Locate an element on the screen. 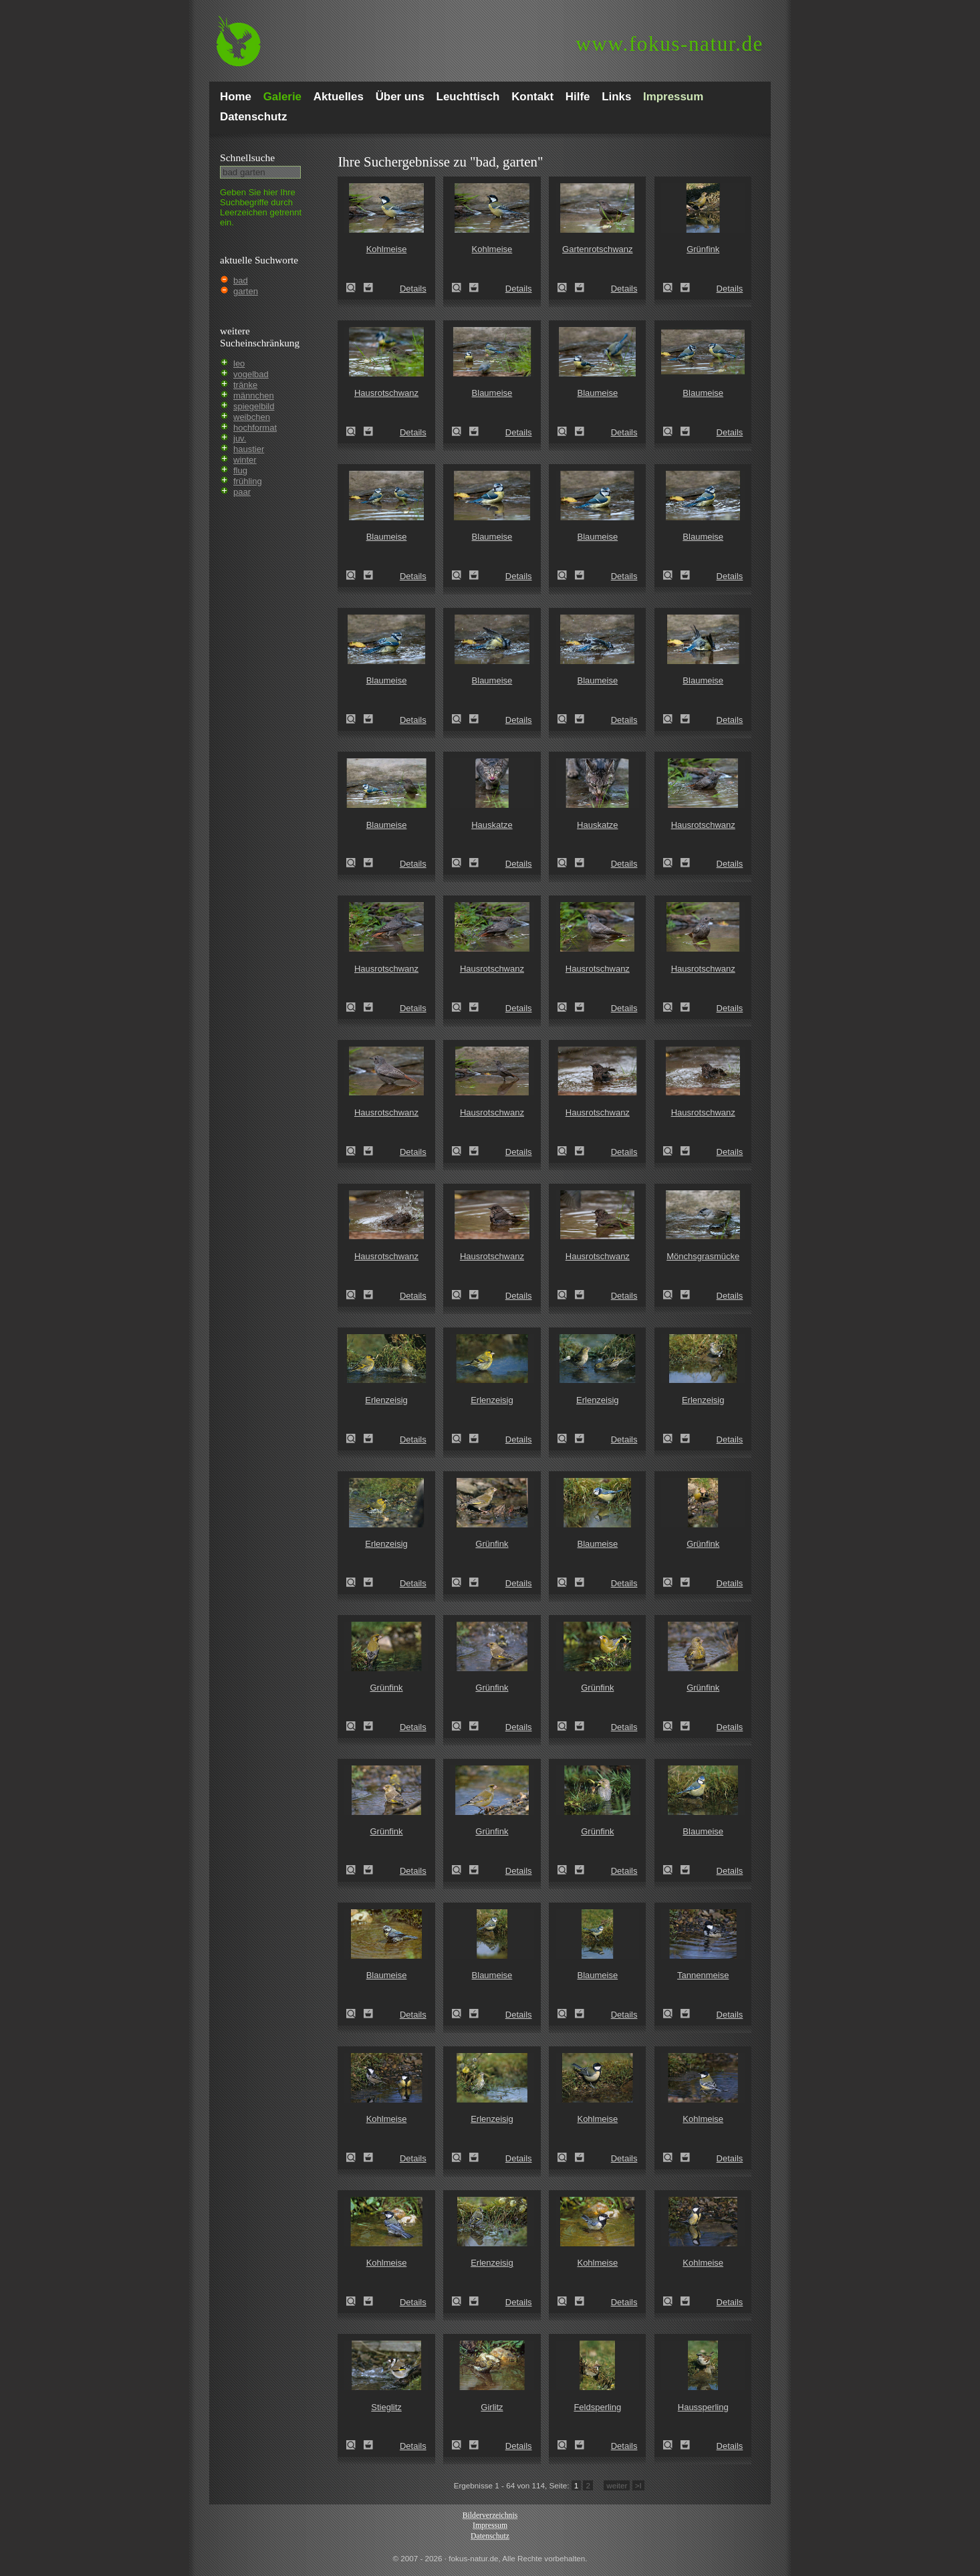  Blaumeise (Parus caeruleus) is located at coordinates (460, 431).